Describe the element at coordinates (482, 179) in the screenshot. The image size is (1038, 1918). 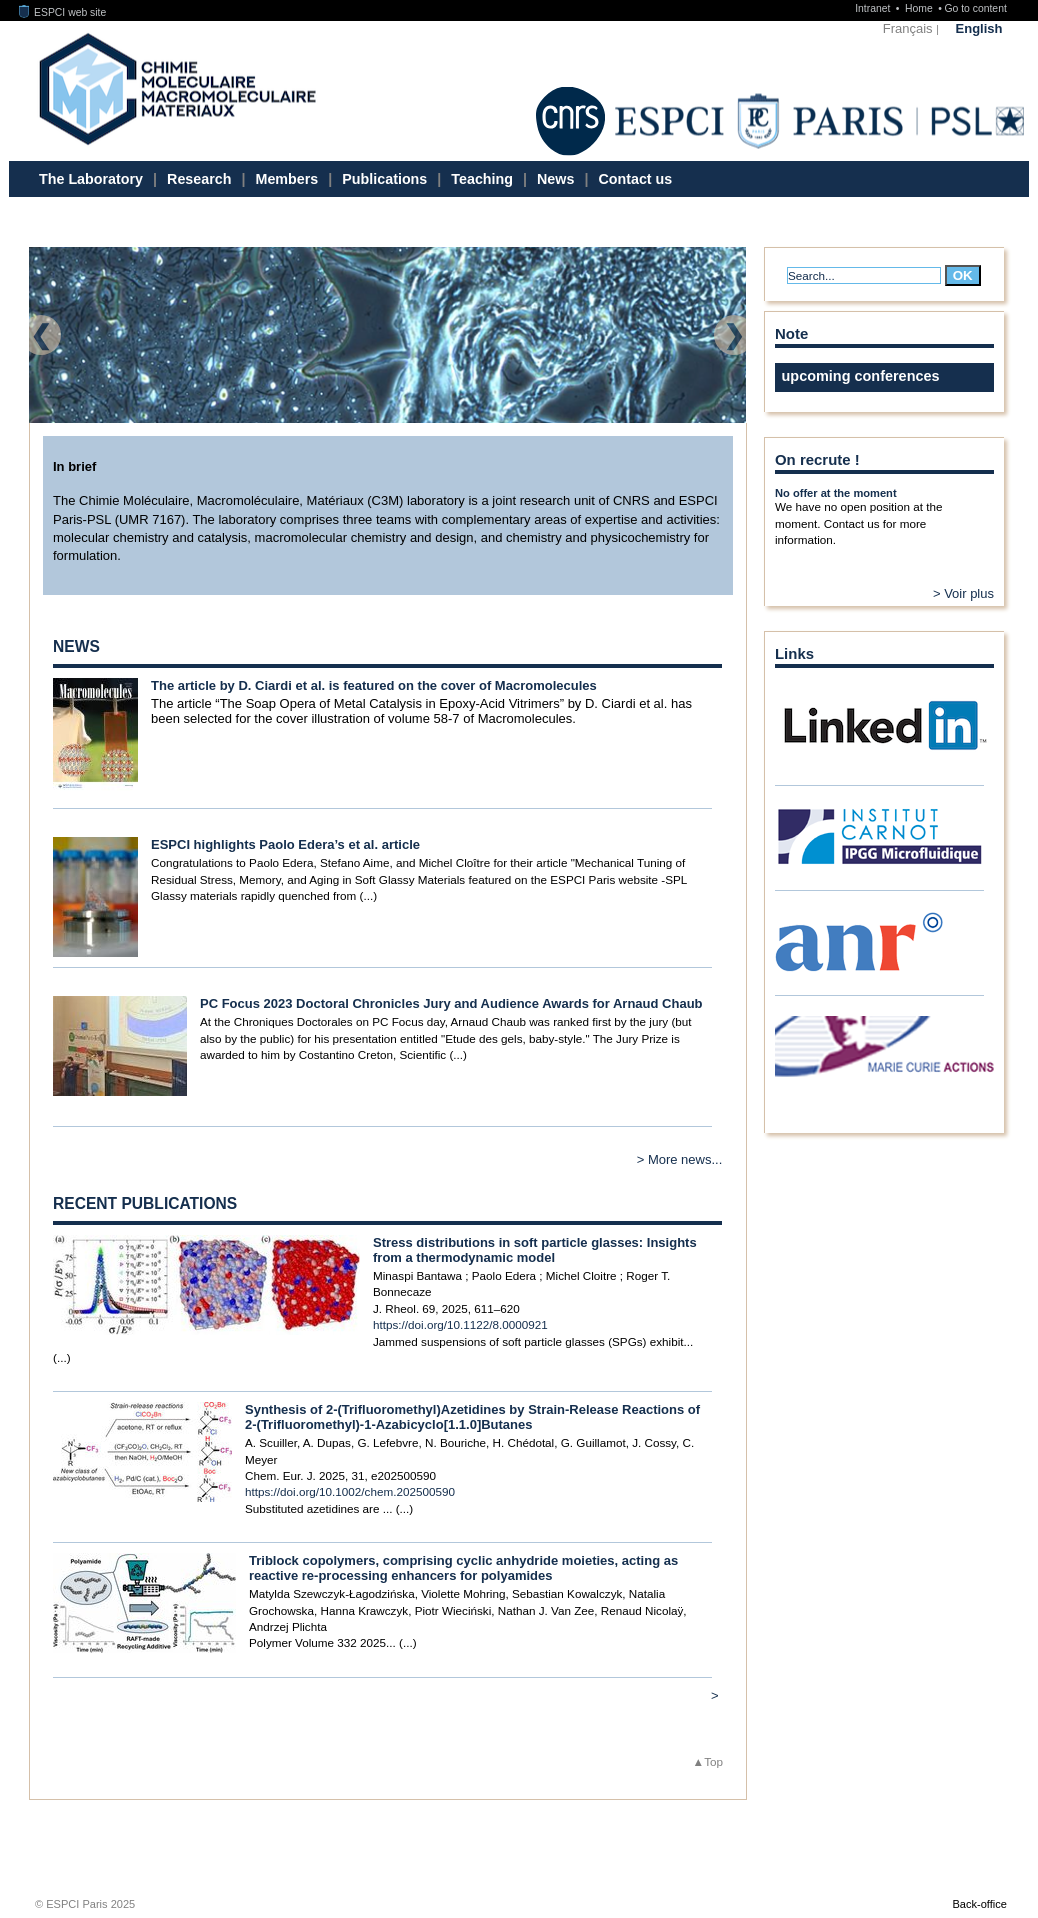
I see `Teaching` at that location.